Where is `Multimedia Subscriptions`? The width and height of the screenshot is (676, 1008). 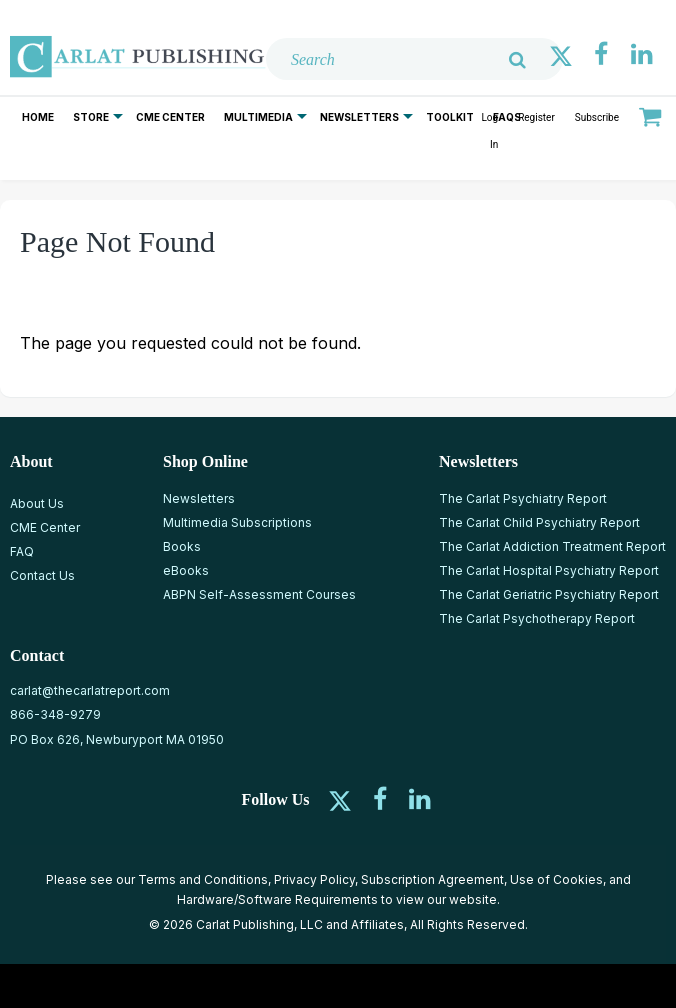
Multimedia Subscriptions is located at coordinates (237, 522).